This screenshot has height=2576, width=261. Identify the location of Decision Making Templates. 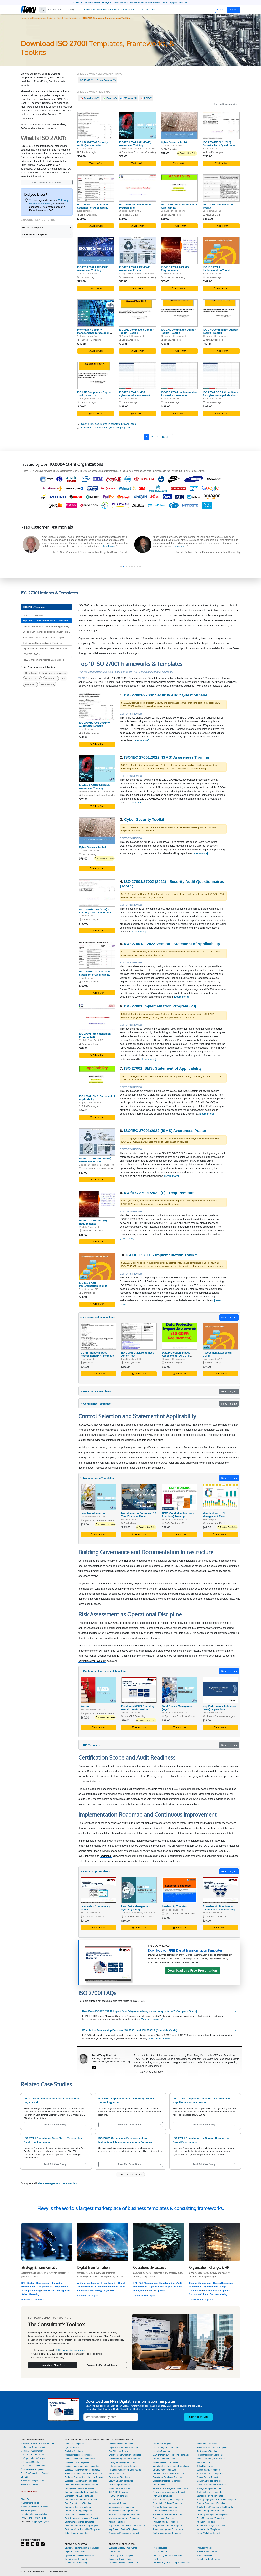
(121, 2444).